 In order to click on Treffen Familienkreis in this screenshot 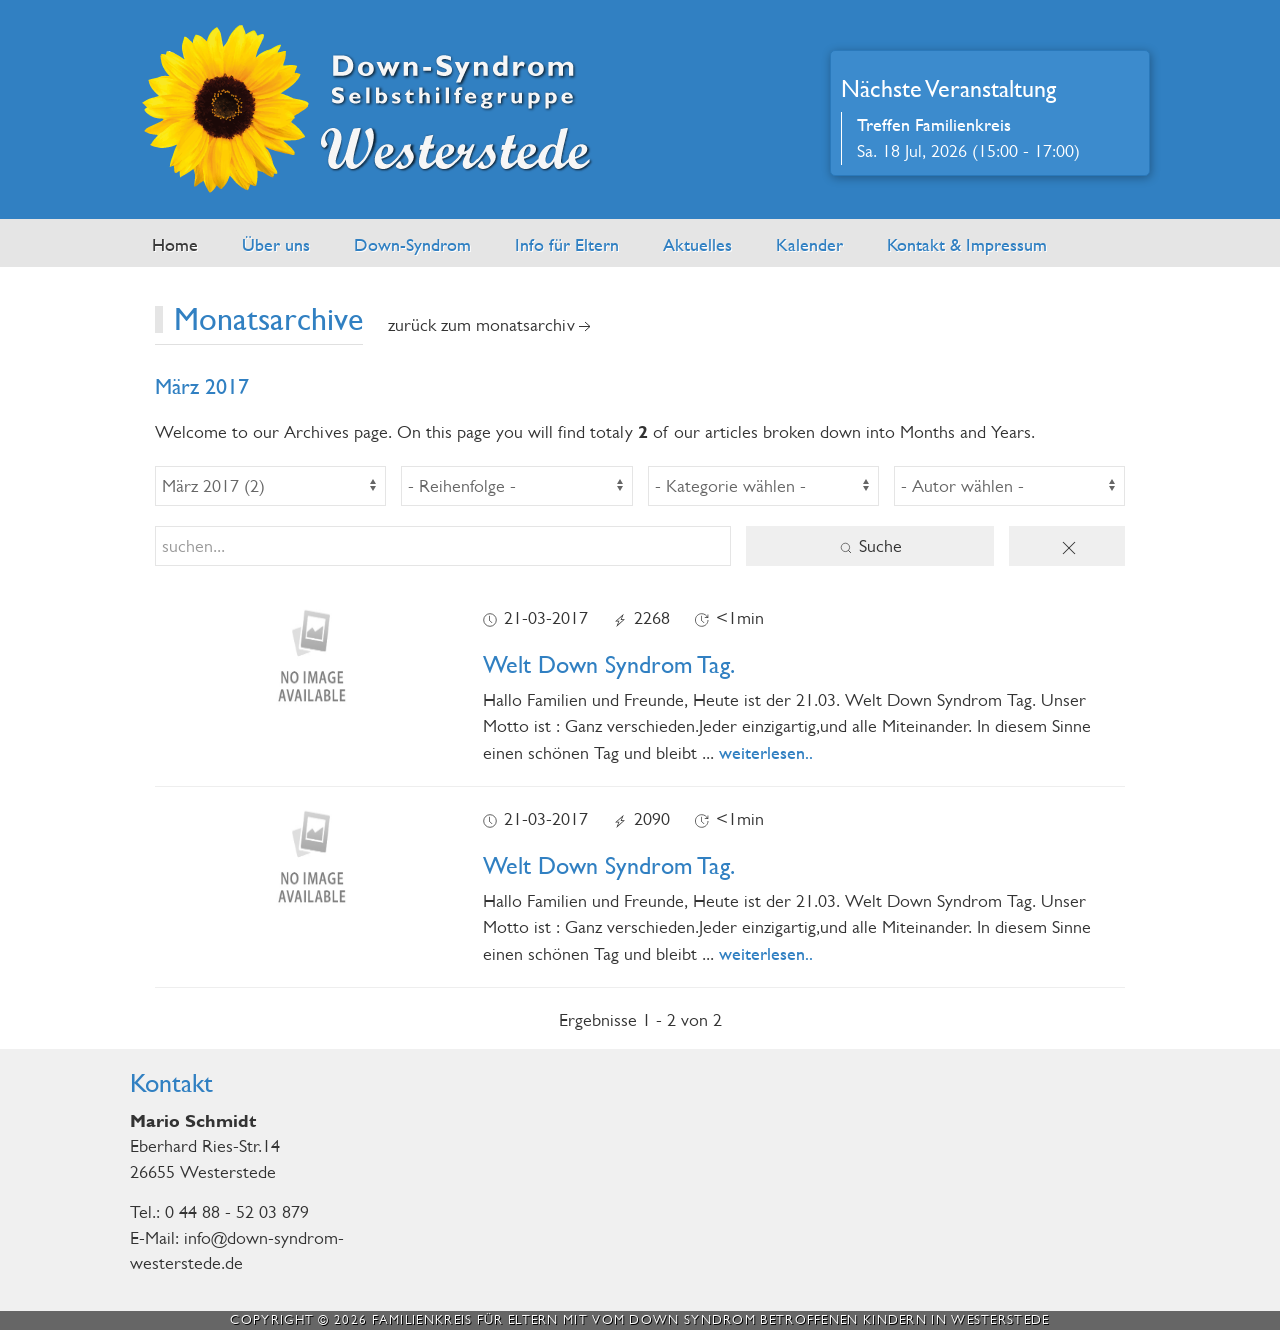, I will do `click(934, 124)`.